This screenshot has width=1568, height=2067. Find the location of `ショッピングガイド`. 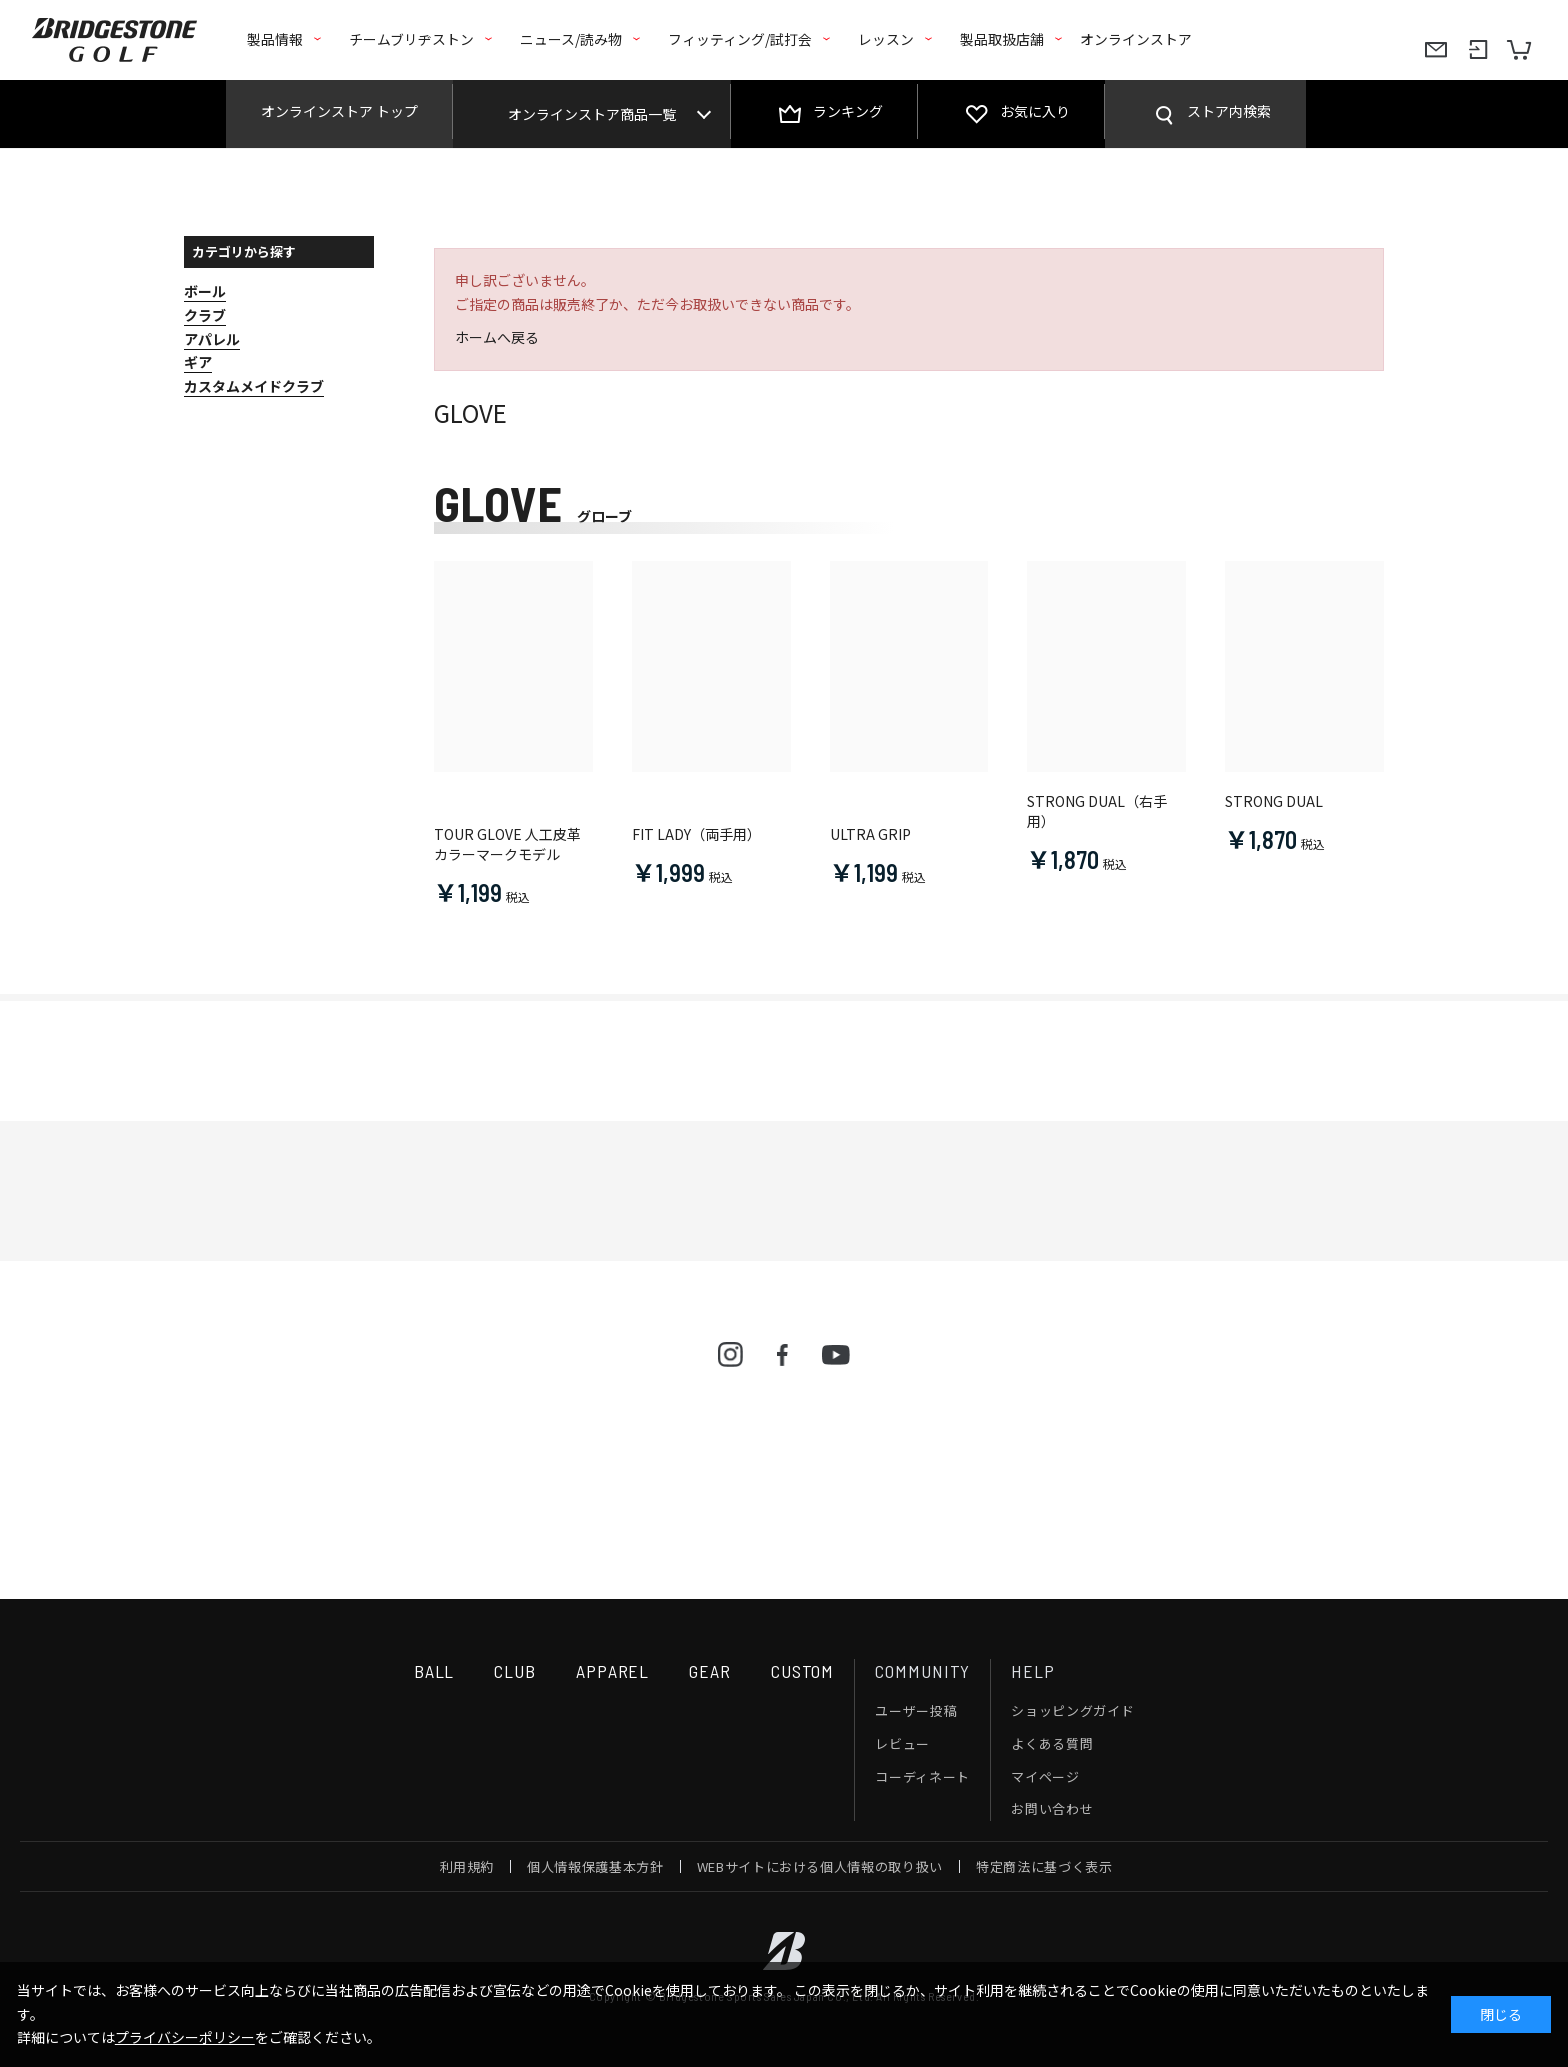

ショッピングガイド is located at coordinates (1072, 1710).